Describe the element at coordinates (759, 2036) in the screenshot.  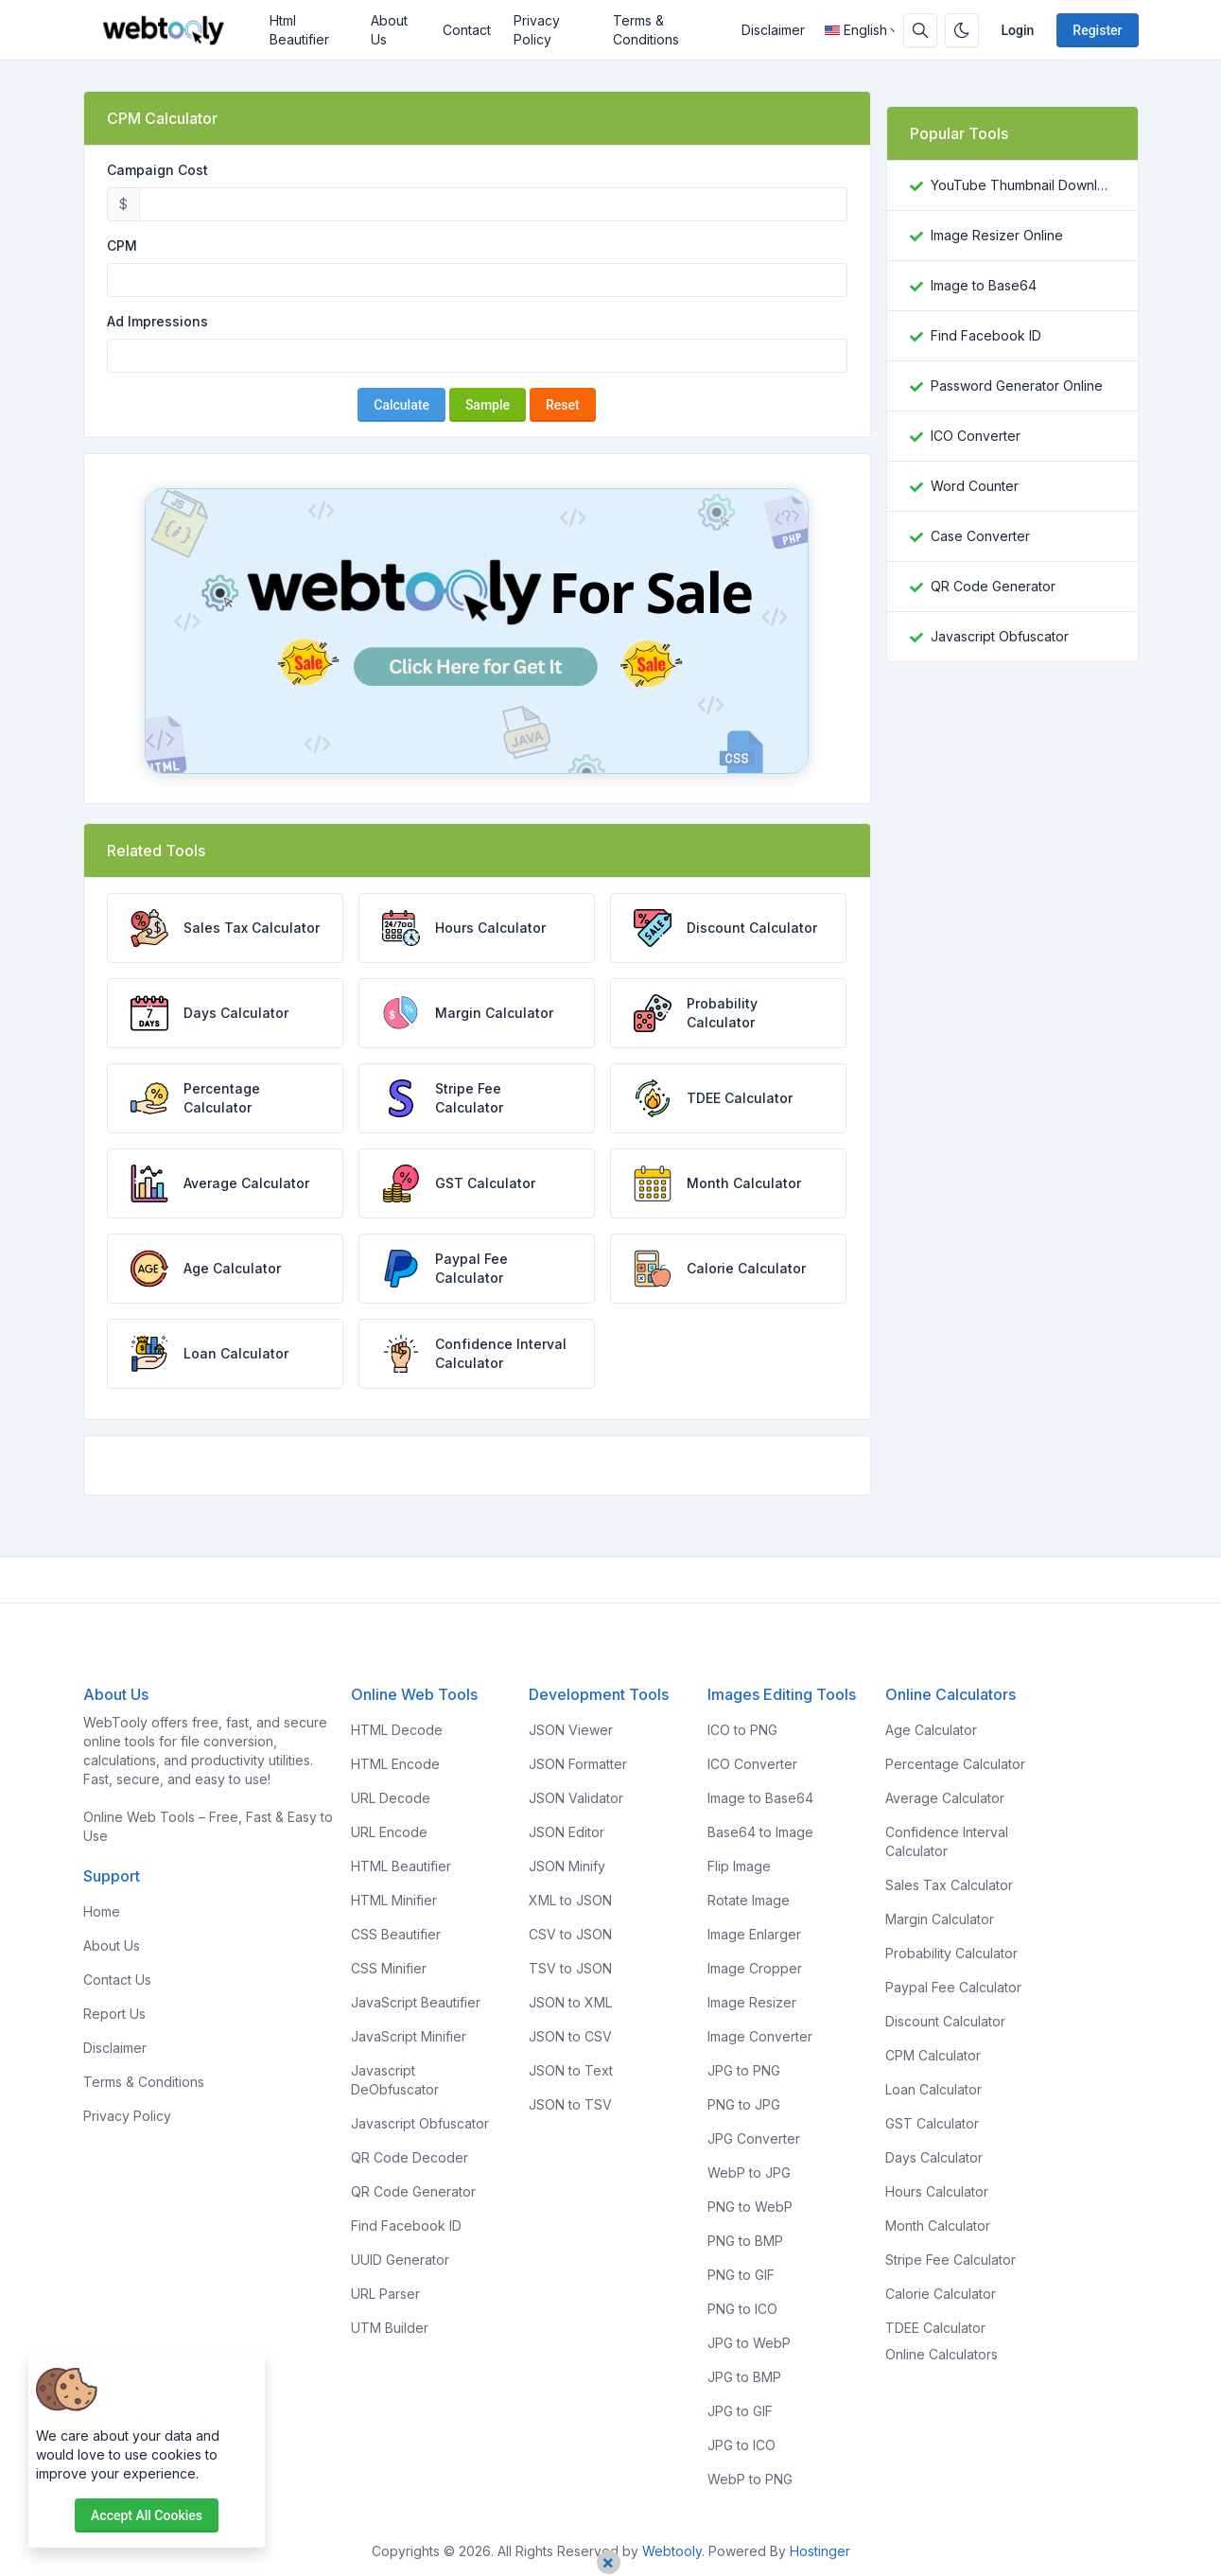
I see `Image Converter` at that location.